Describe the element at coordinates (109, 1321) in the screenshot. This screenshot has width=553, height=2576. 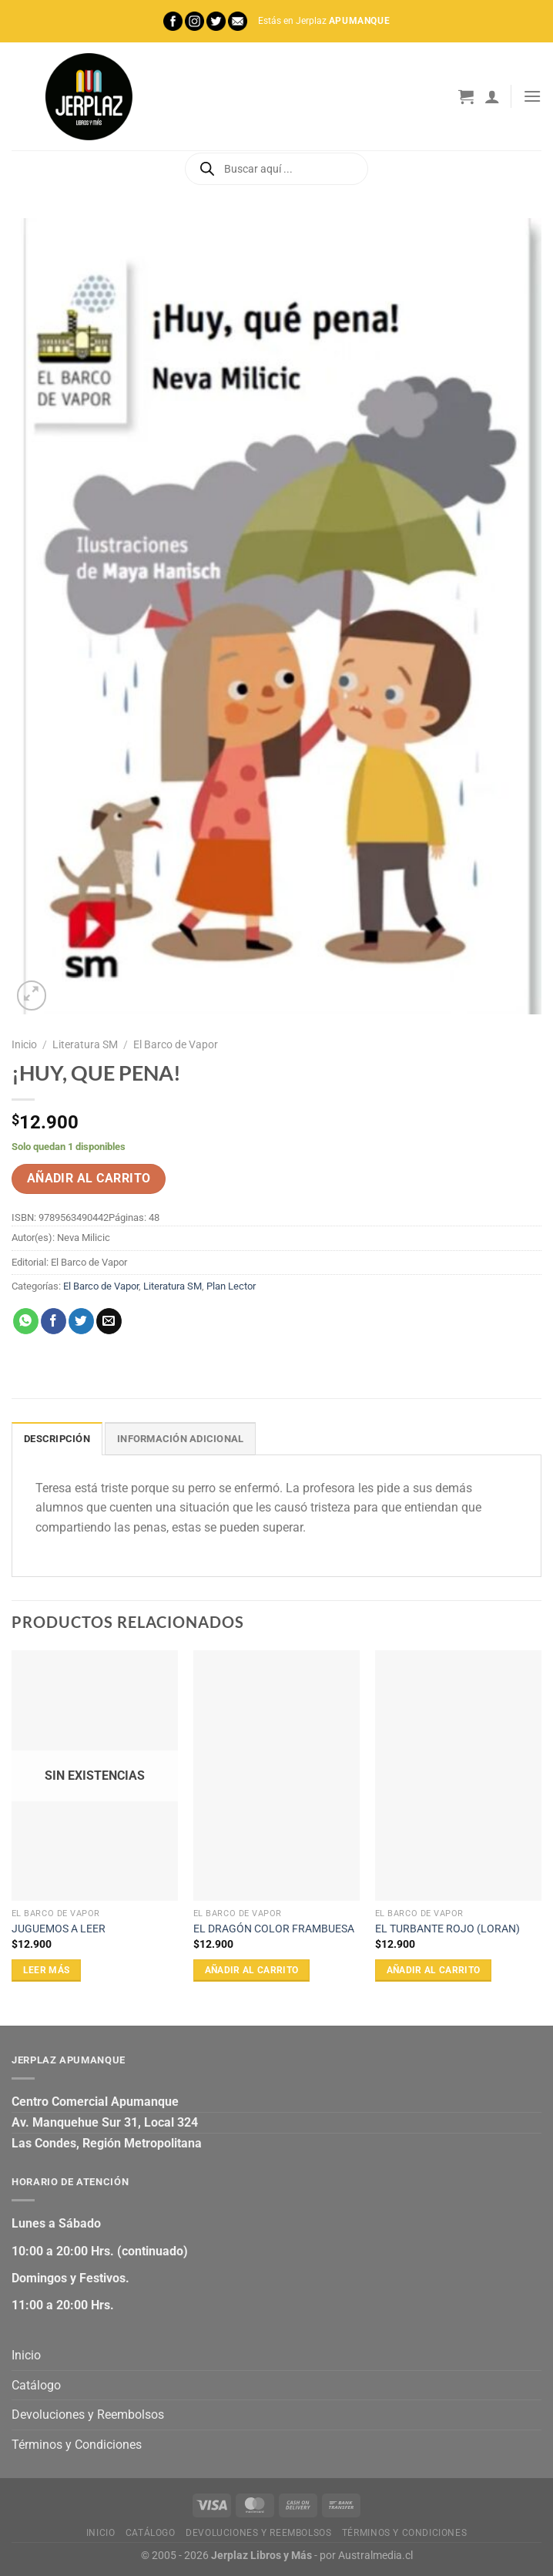
I see `[Envía por email]` at that location.